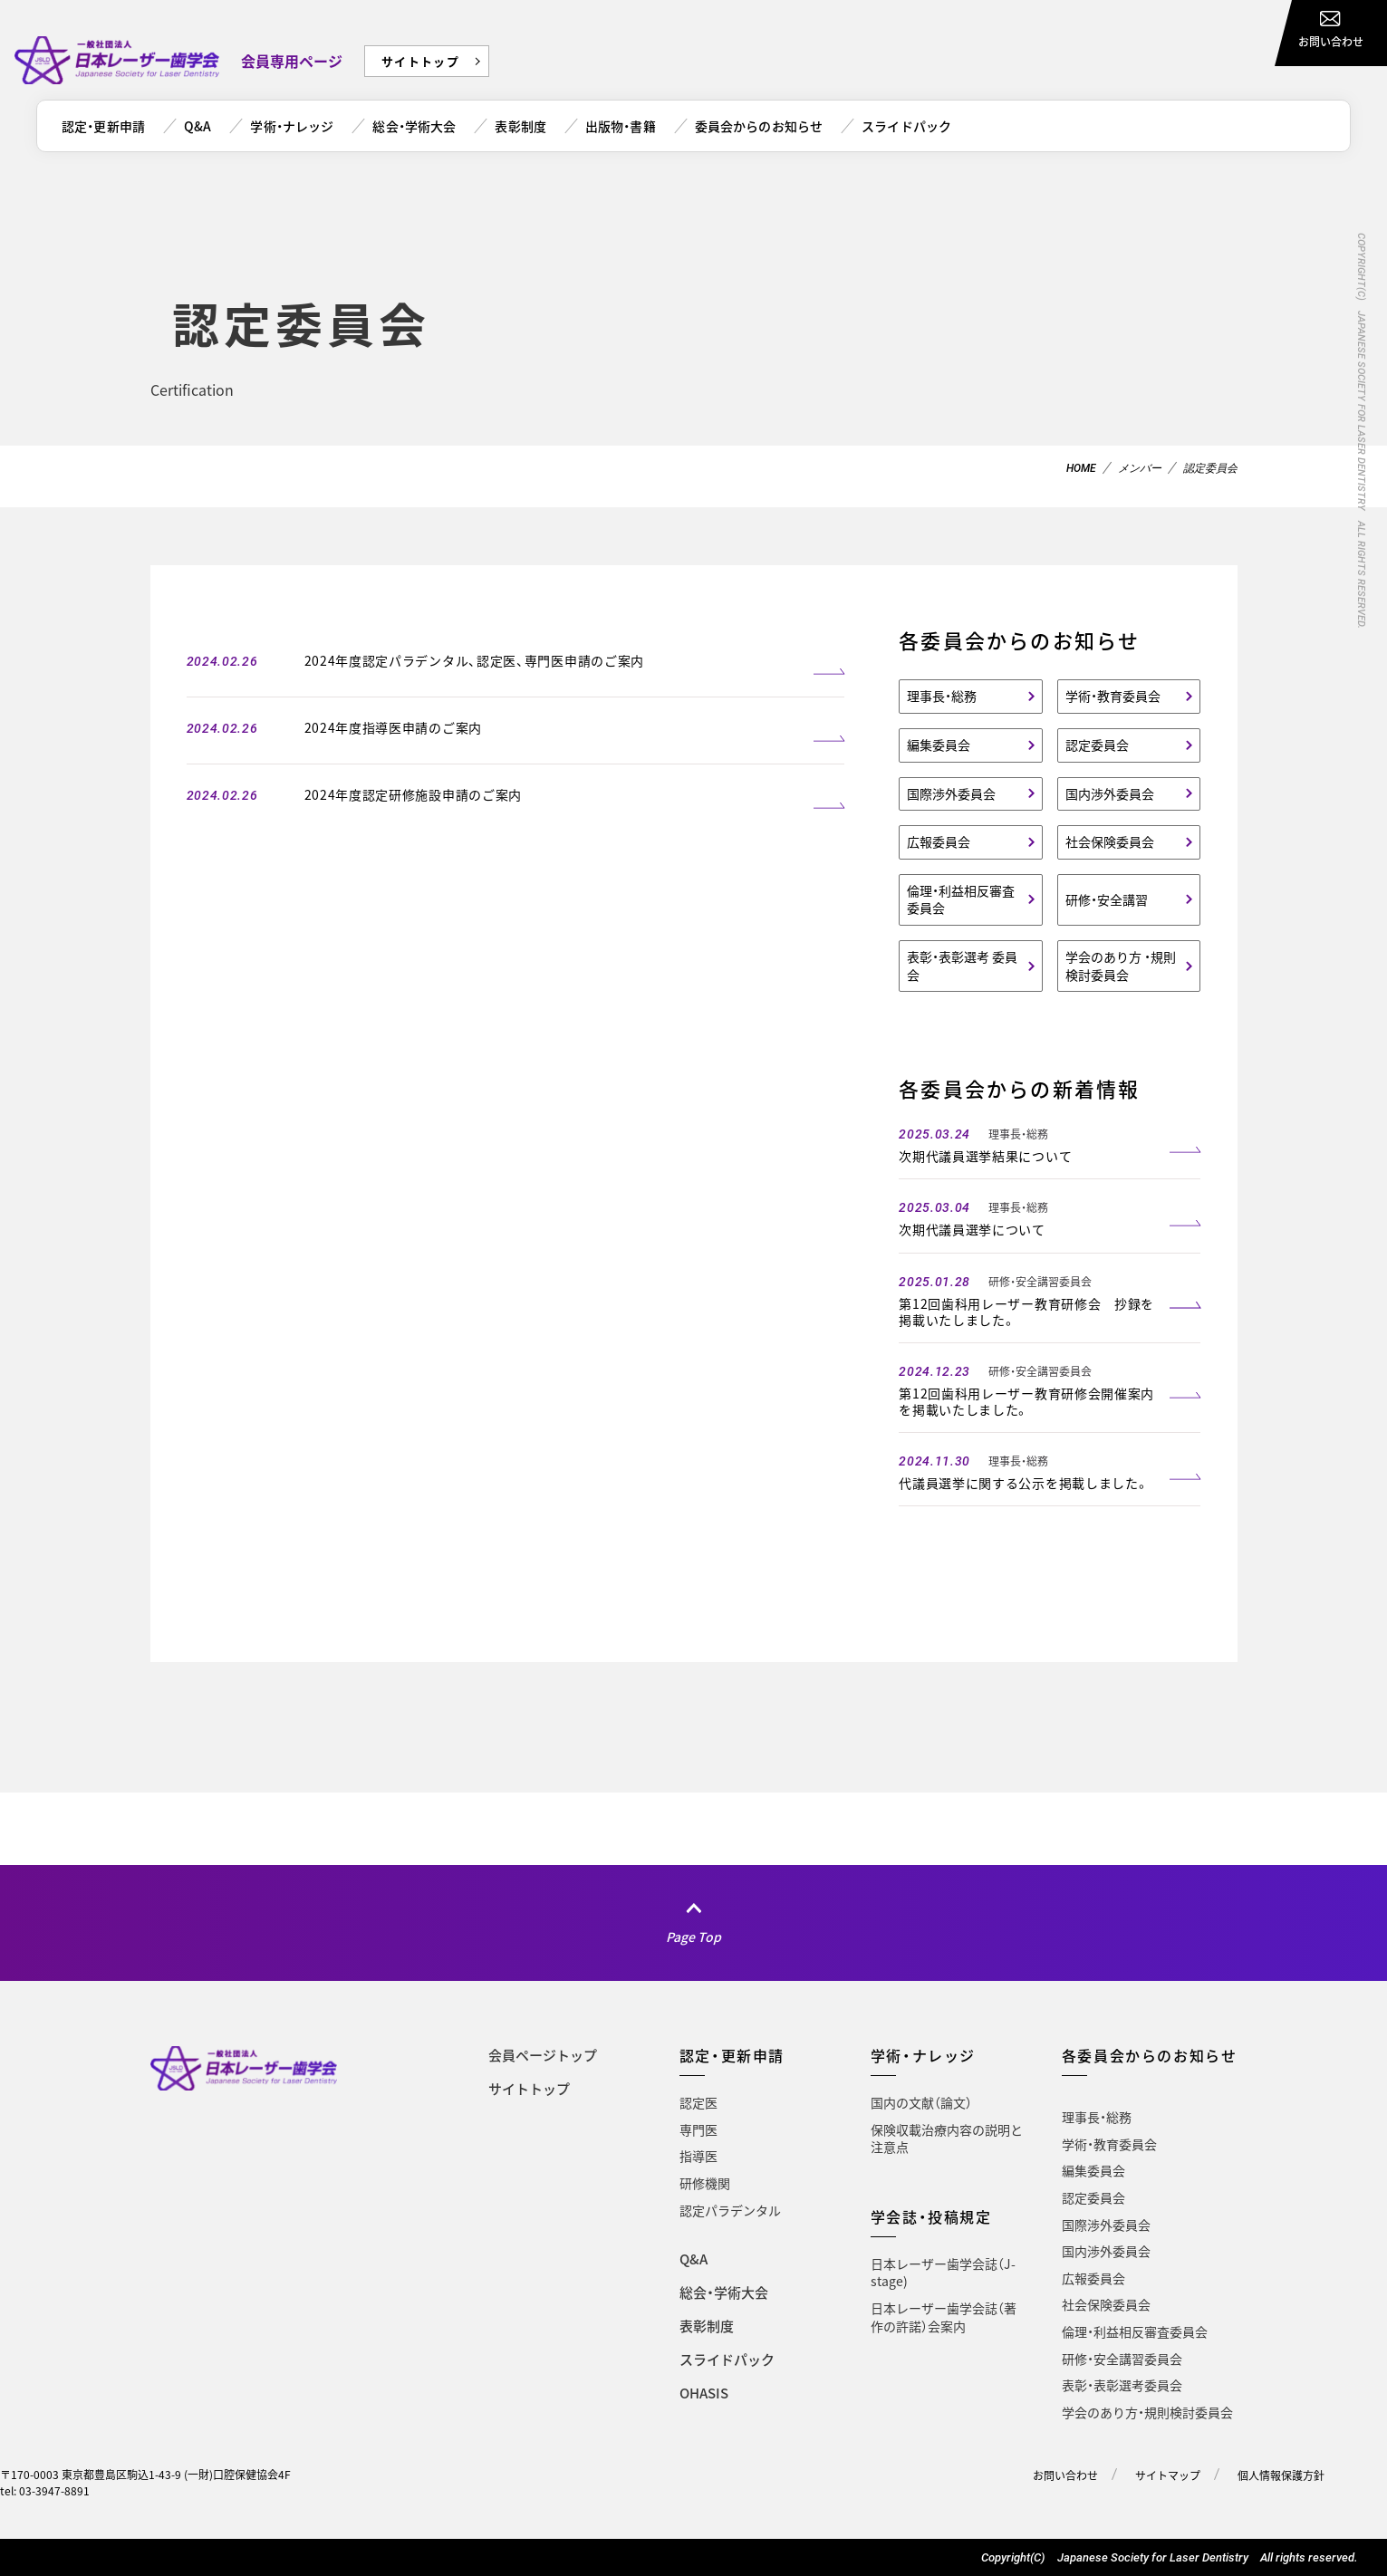 This screenshot has width=1387, height=2576. What do you see at coordinates (730, 2210) in the screenshot?
I see `認定パラデンタル` at bounding box center [730, 2210].